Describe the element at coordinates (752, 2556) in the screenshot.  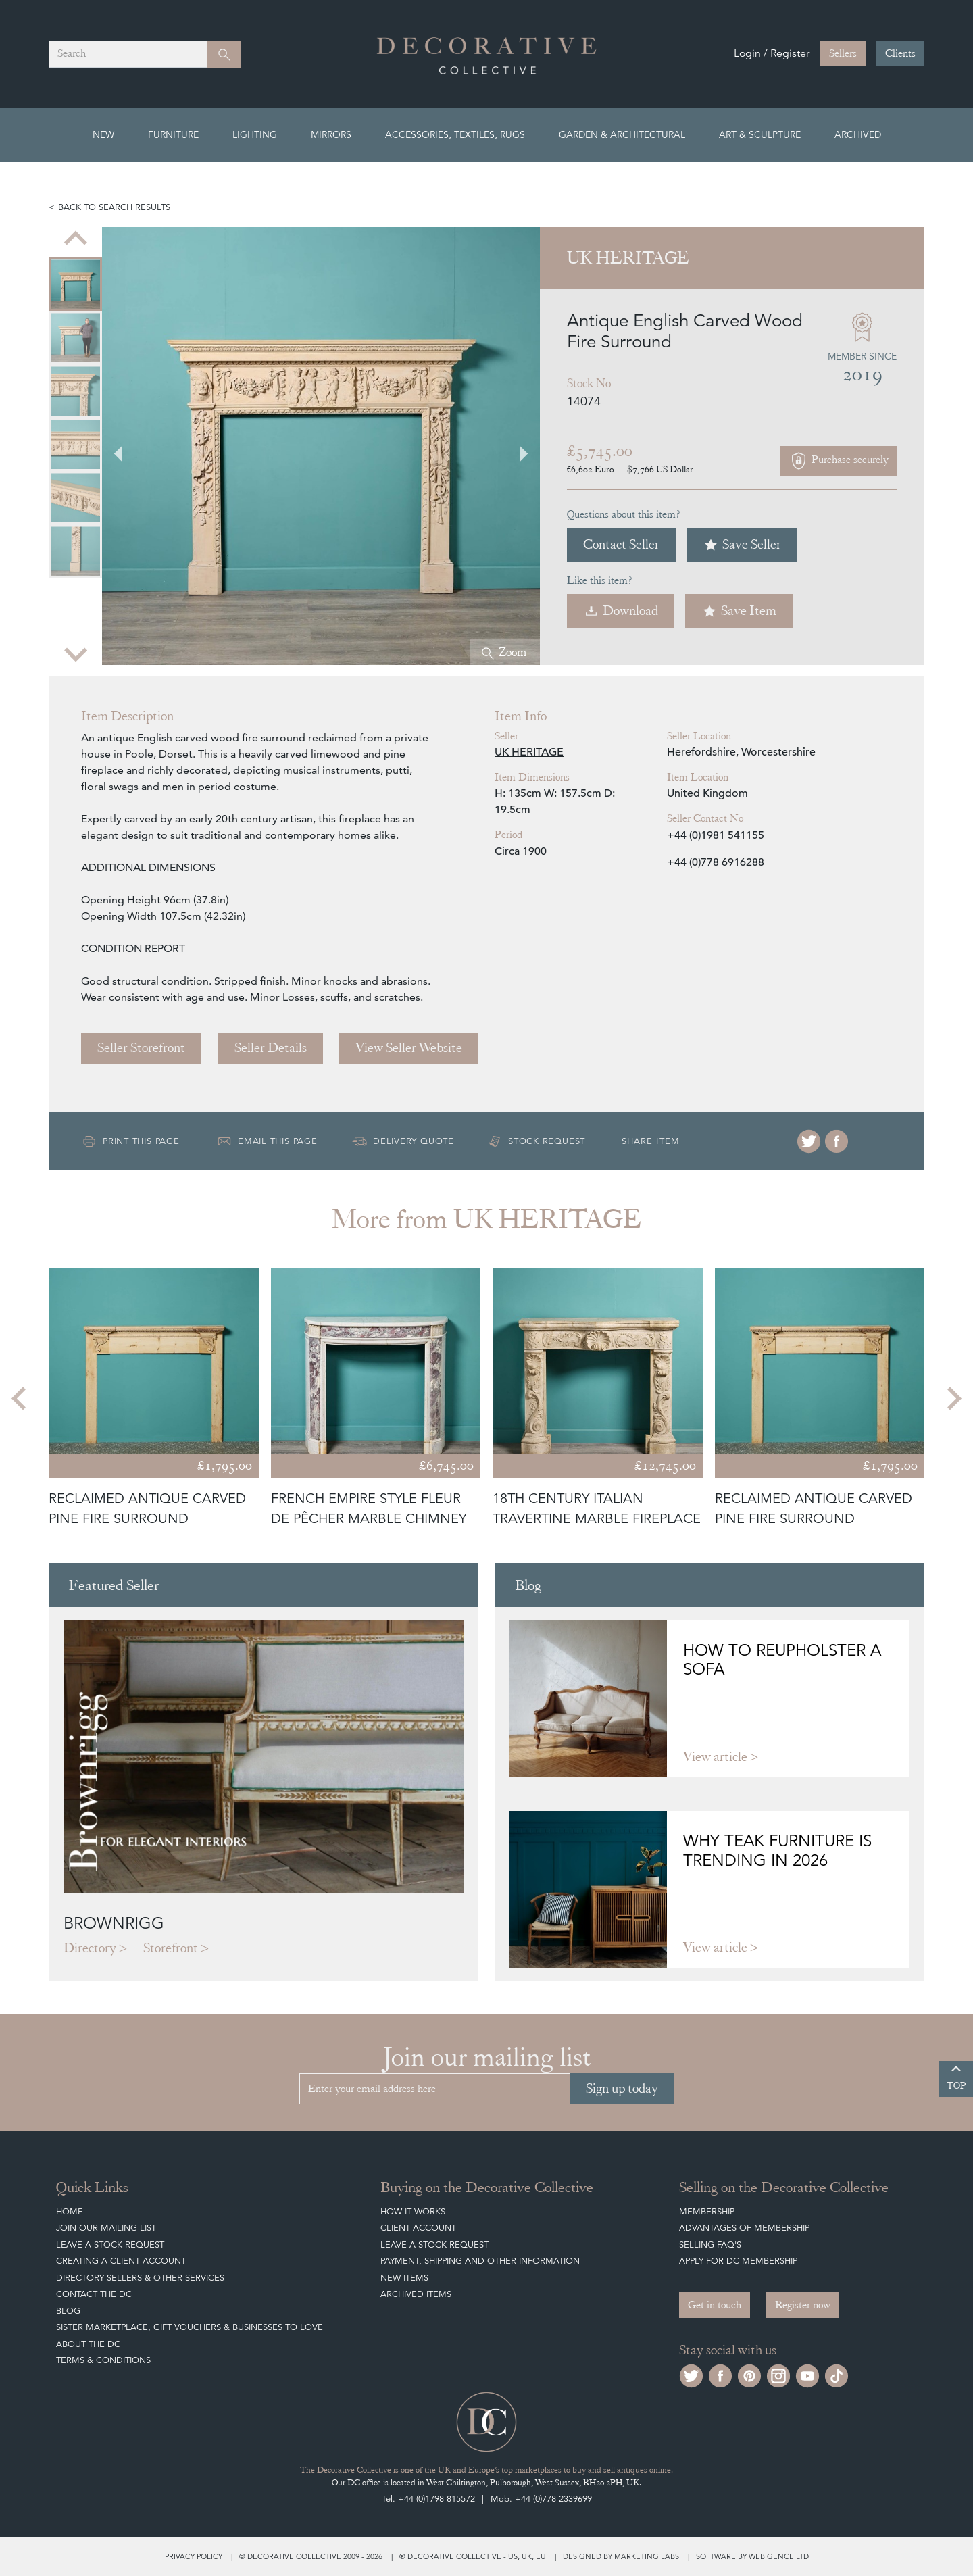
I see `Software by Webigence Ltd` at that location.